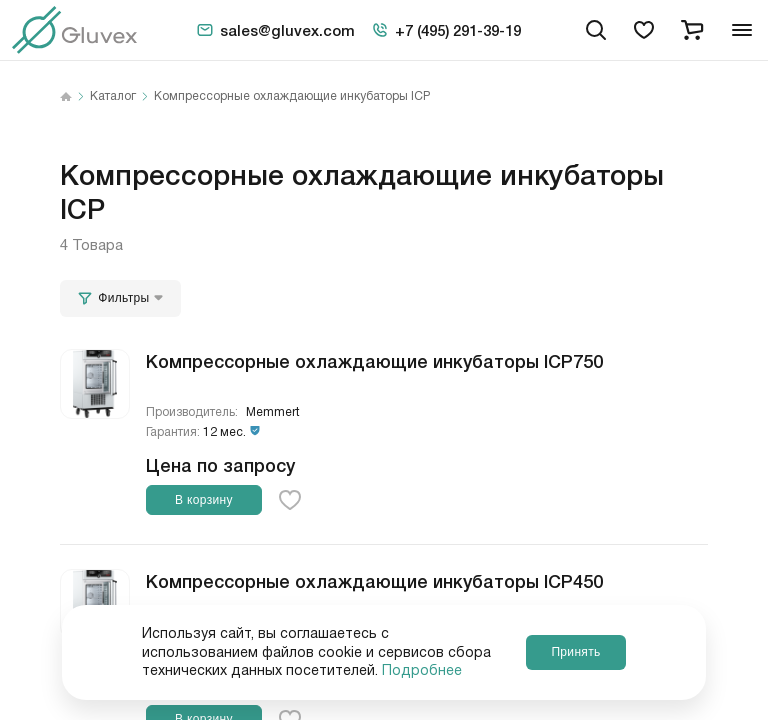  What do you see at coordinates (374, 360) in the screenshot?
I see `Компрессорные охлаждающие инкубаторы ICP750` at bounding box center [374, 360].